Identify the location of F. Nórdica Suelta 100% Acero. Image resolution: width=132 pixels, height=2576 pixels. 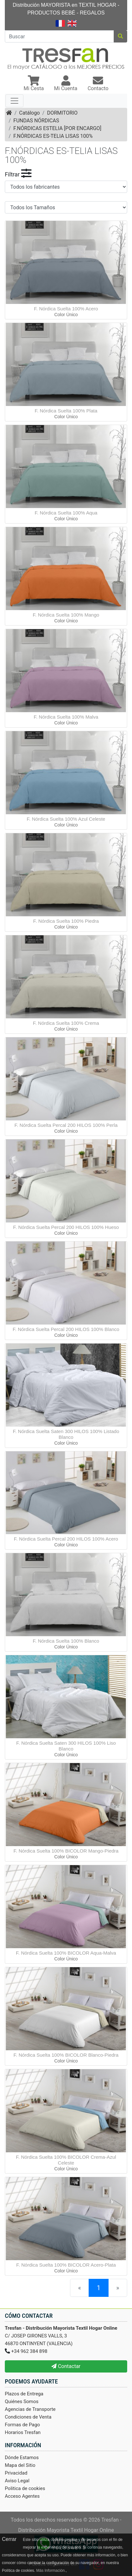
(66, 308).